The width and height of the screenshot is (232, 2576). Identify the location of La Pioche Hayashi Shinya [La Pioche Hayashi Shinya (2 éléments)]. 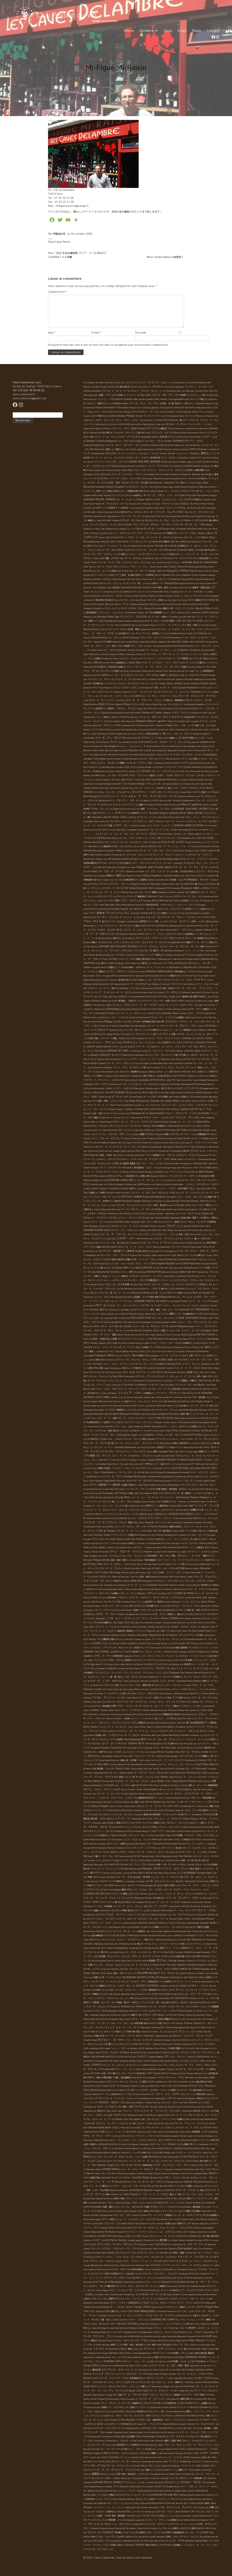
(131, 1313).